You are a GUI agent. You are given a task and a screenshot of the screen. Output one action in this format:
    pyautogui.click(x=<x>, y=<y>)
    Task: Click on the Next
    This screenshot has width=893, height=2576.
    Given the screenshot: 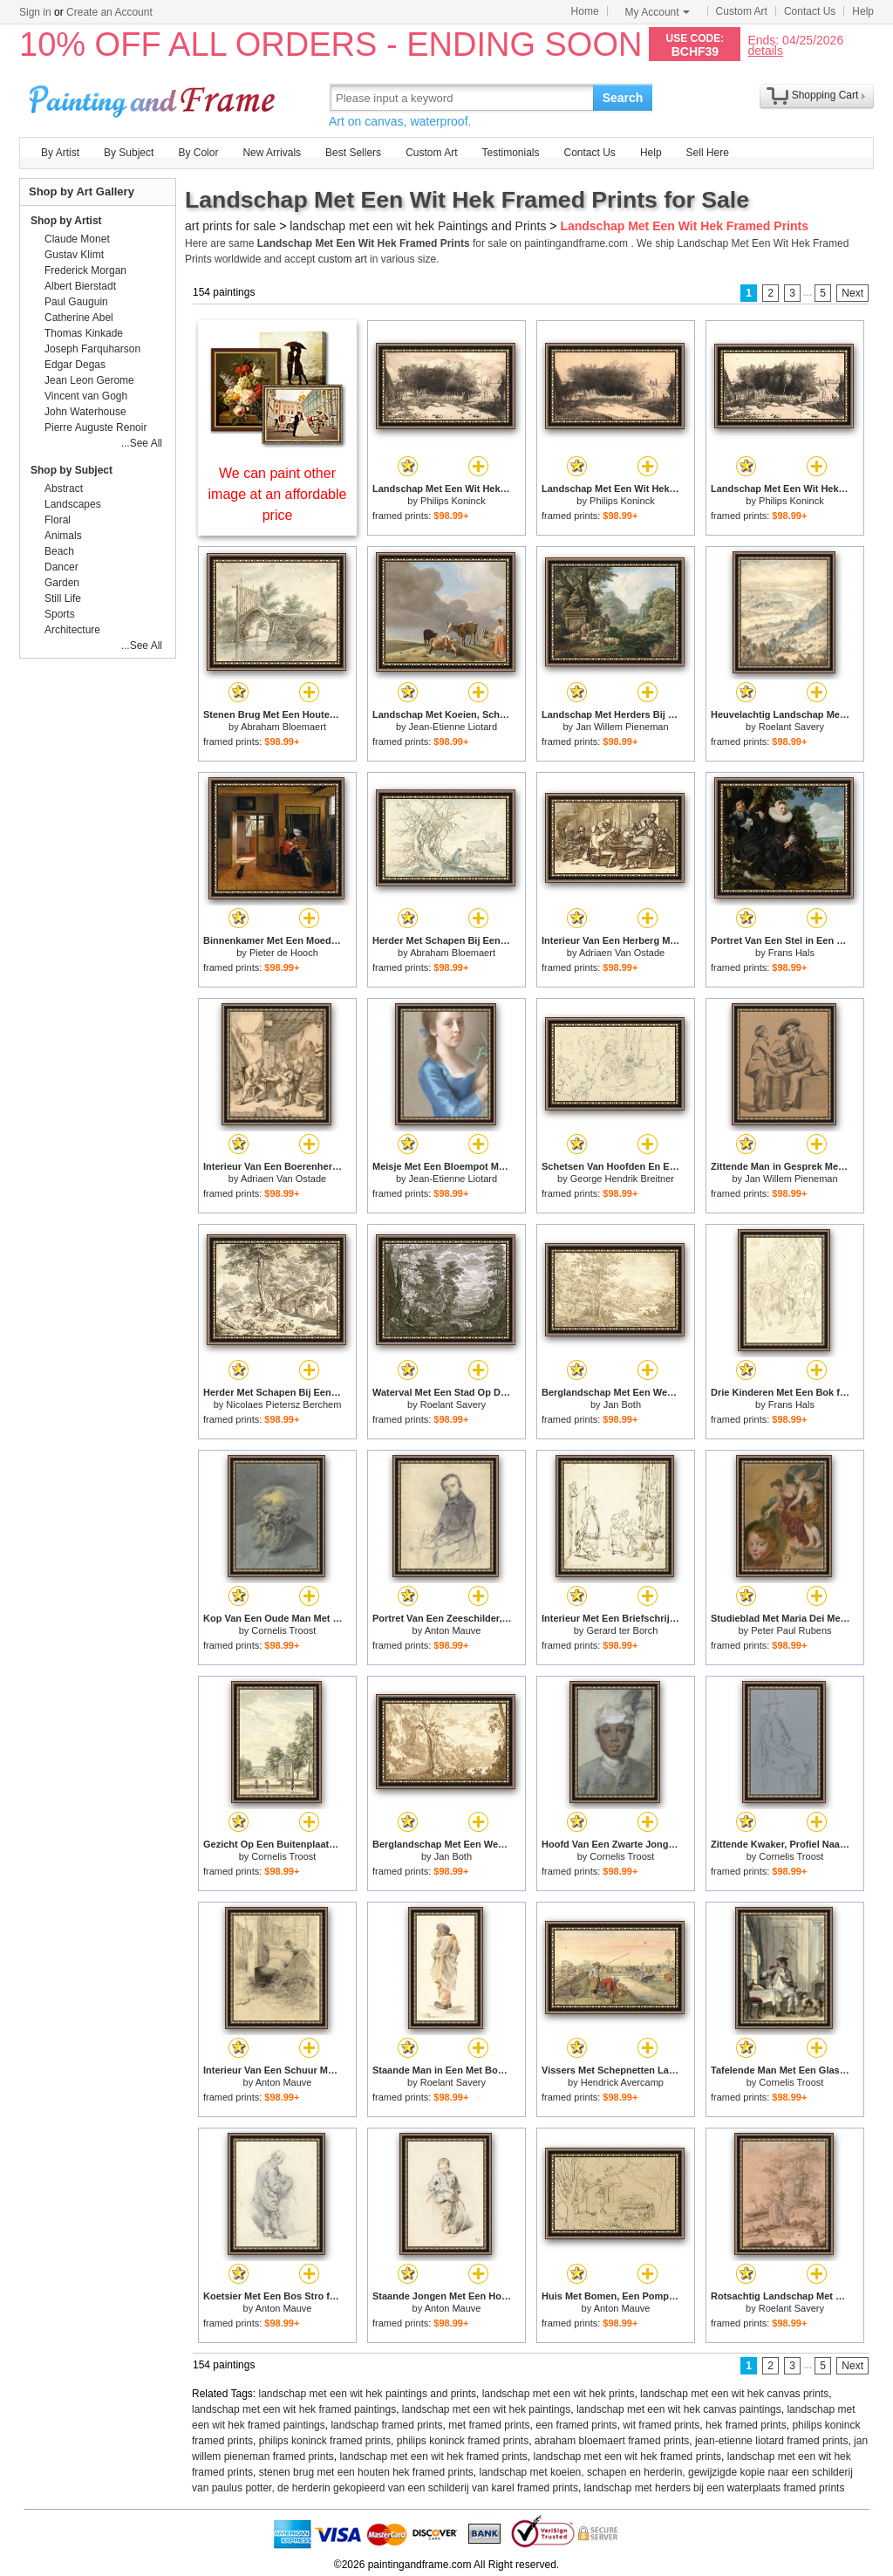 What is the action you would take?
    pyautogui.click(x=852, y=293)
    